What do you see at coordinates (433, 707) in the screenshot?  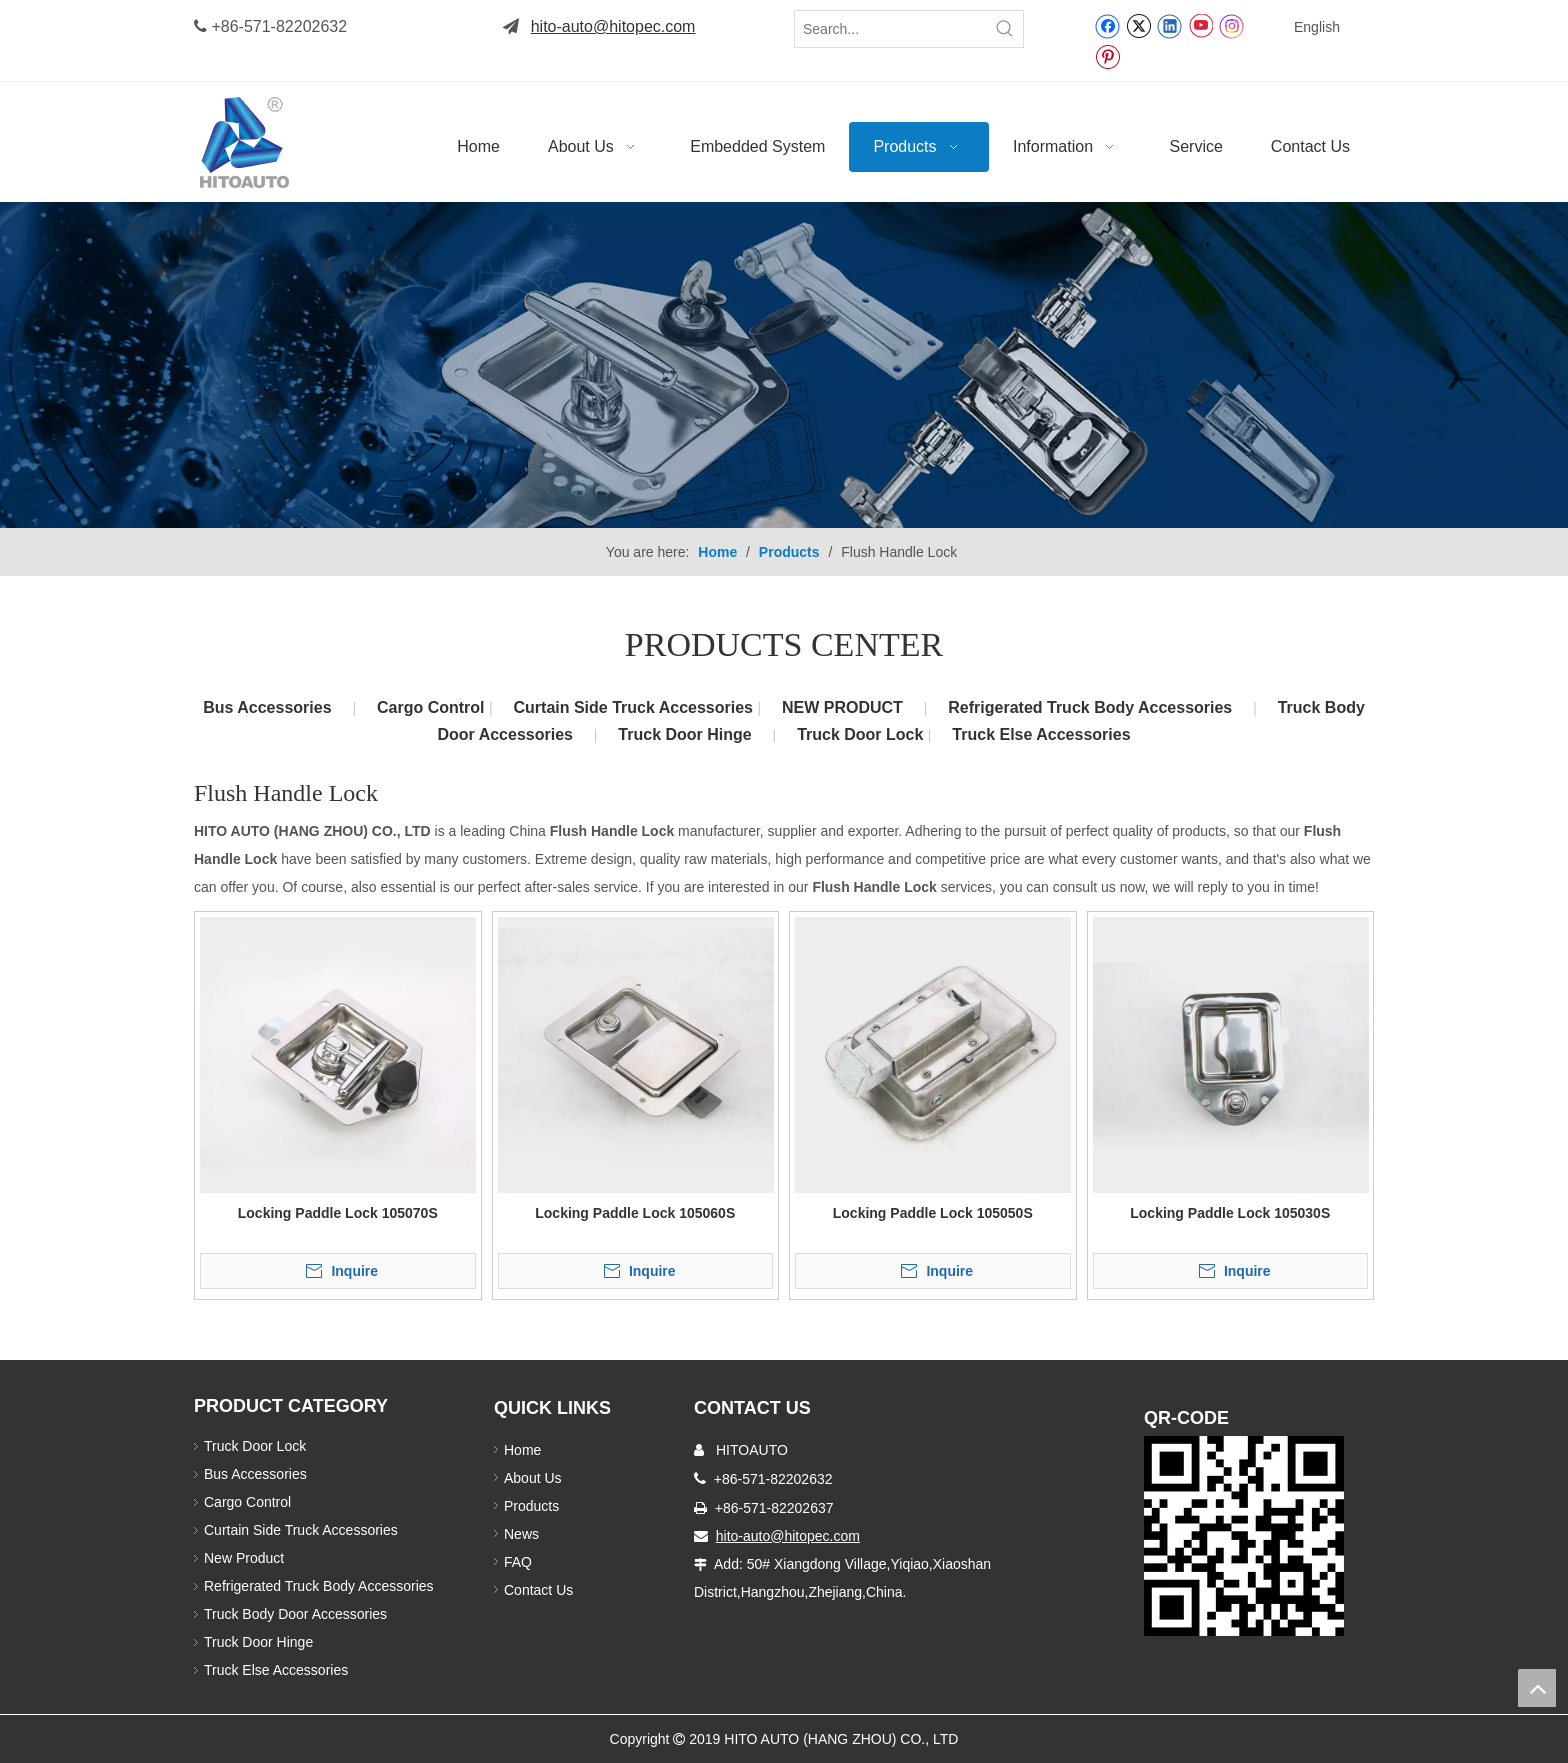 I see `Cargo Control` at bounding box center [433, 707].